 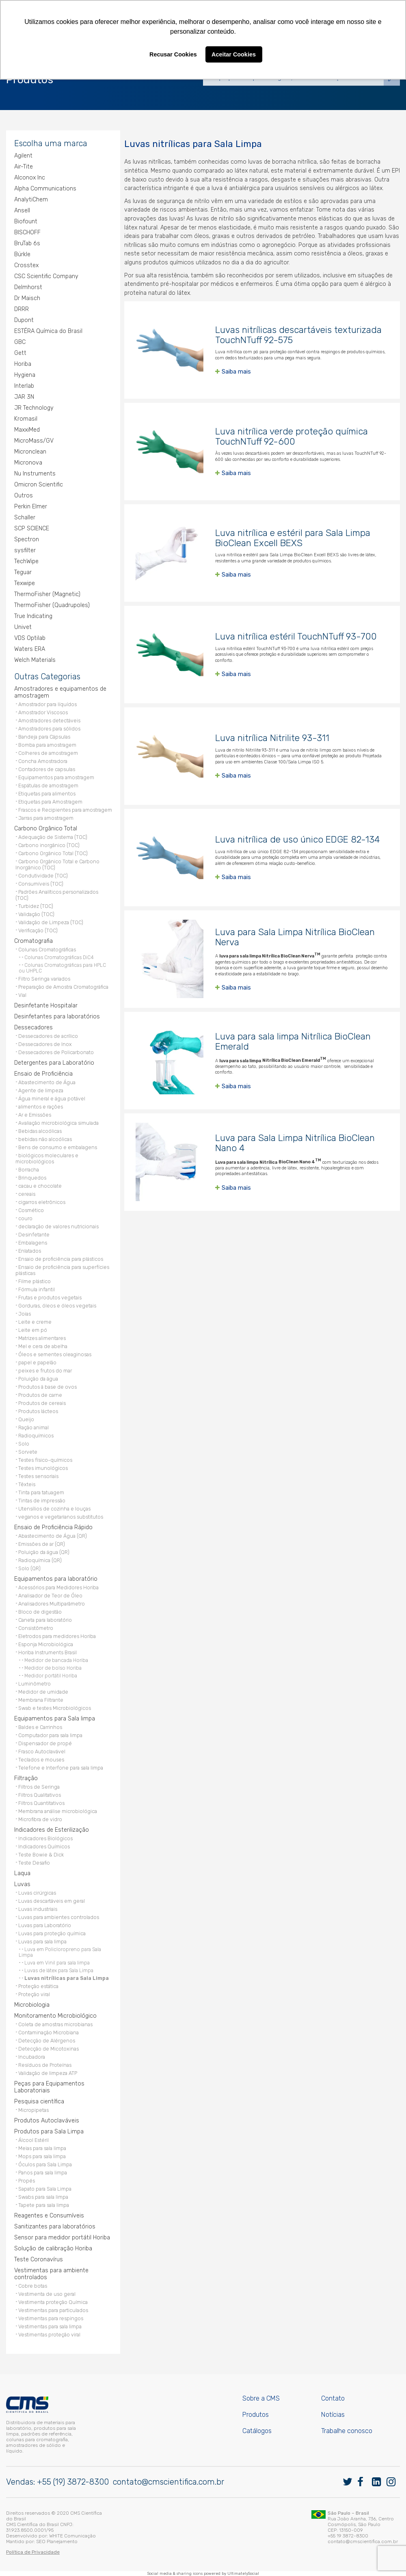 What do you see at coordinates (26, 1484) in the screenshot?
I see `Têxteis` at bounding box center [26, 1484].